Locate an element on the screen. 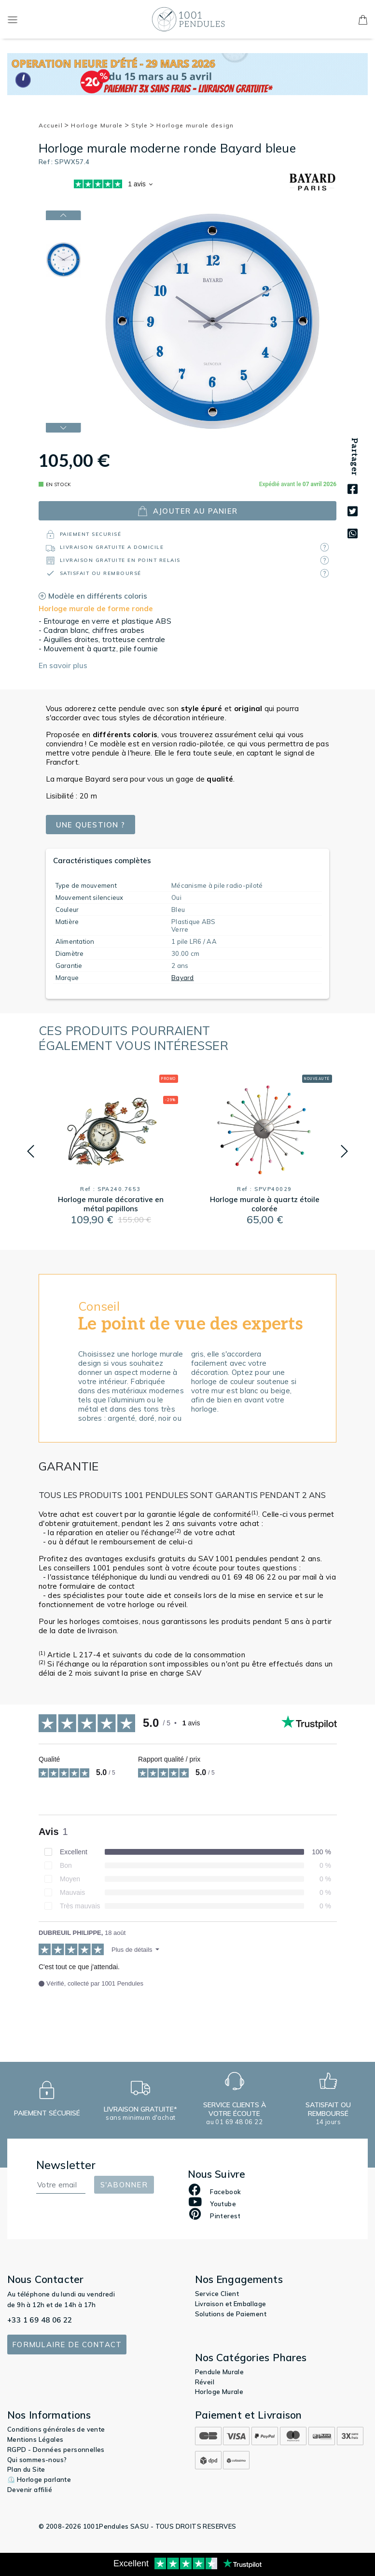 The width and height of the screenshot is (375, 2576). Plan du Site is located at coordinates (26, 2469).